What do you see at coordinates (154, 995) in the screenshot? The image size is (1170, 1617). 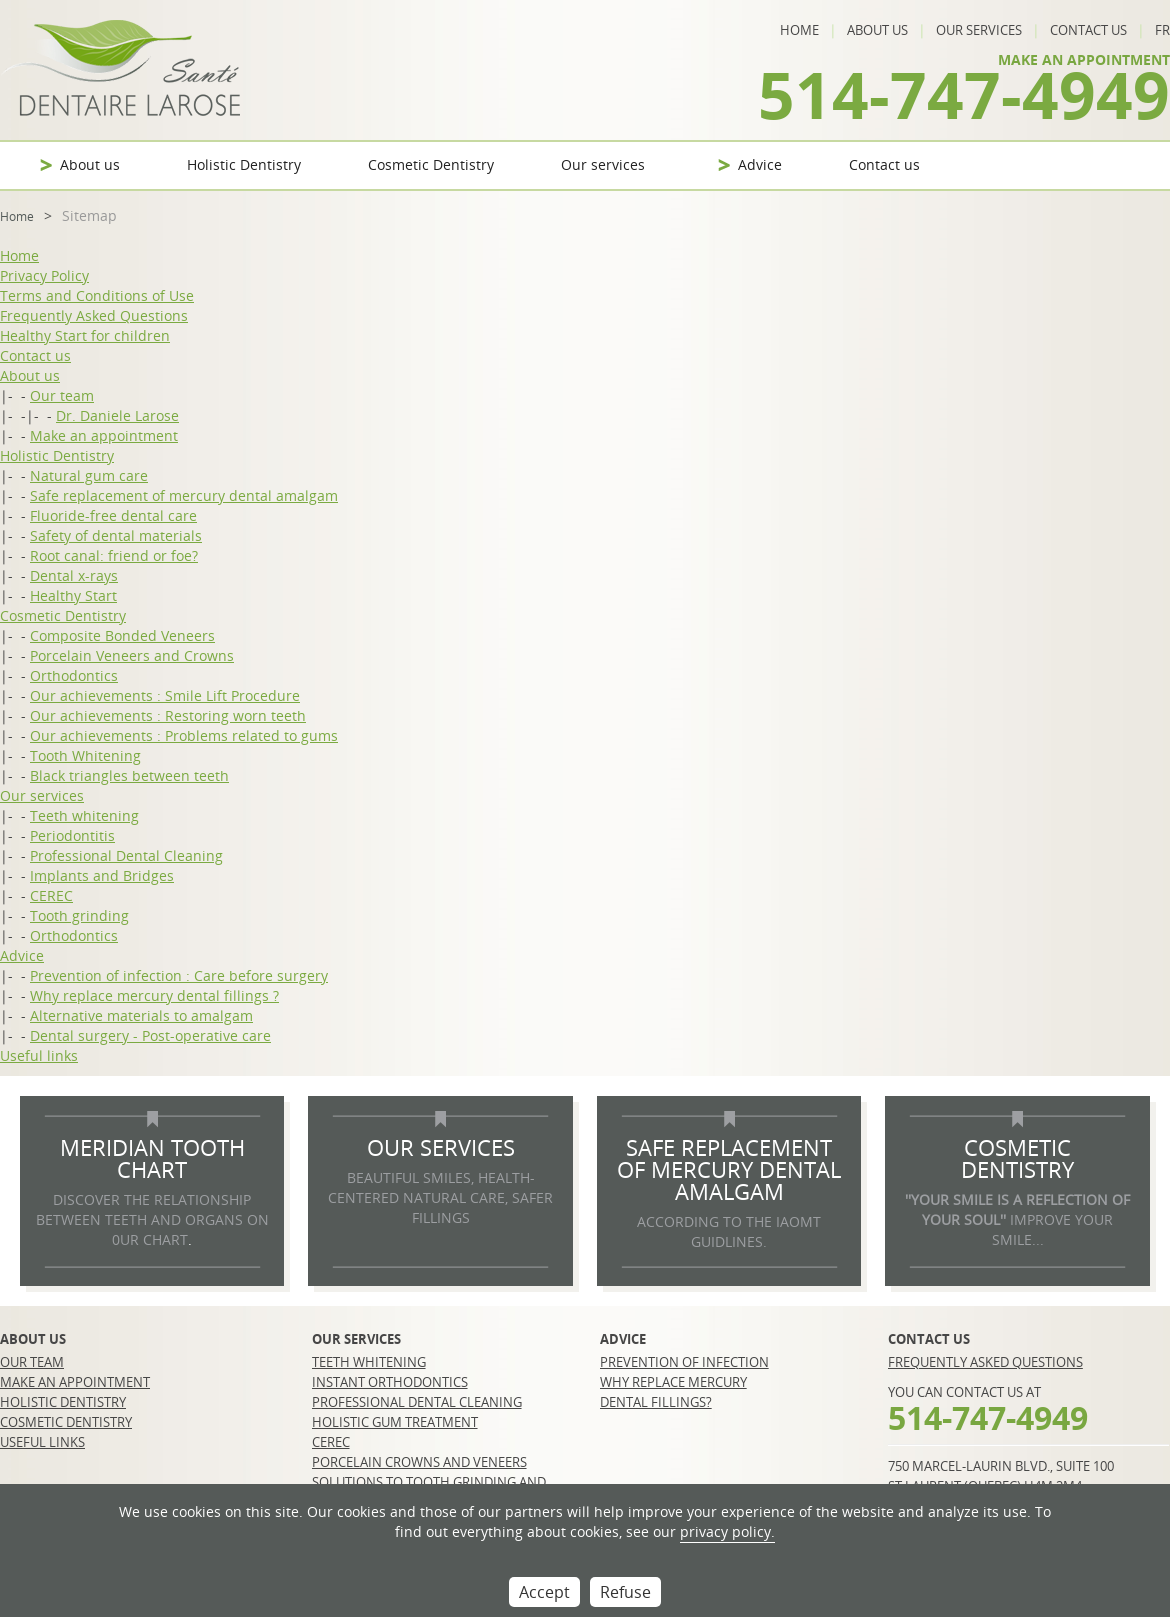 I see `Why replace mercury dental fillings ?` at bounding box center [154, 995].